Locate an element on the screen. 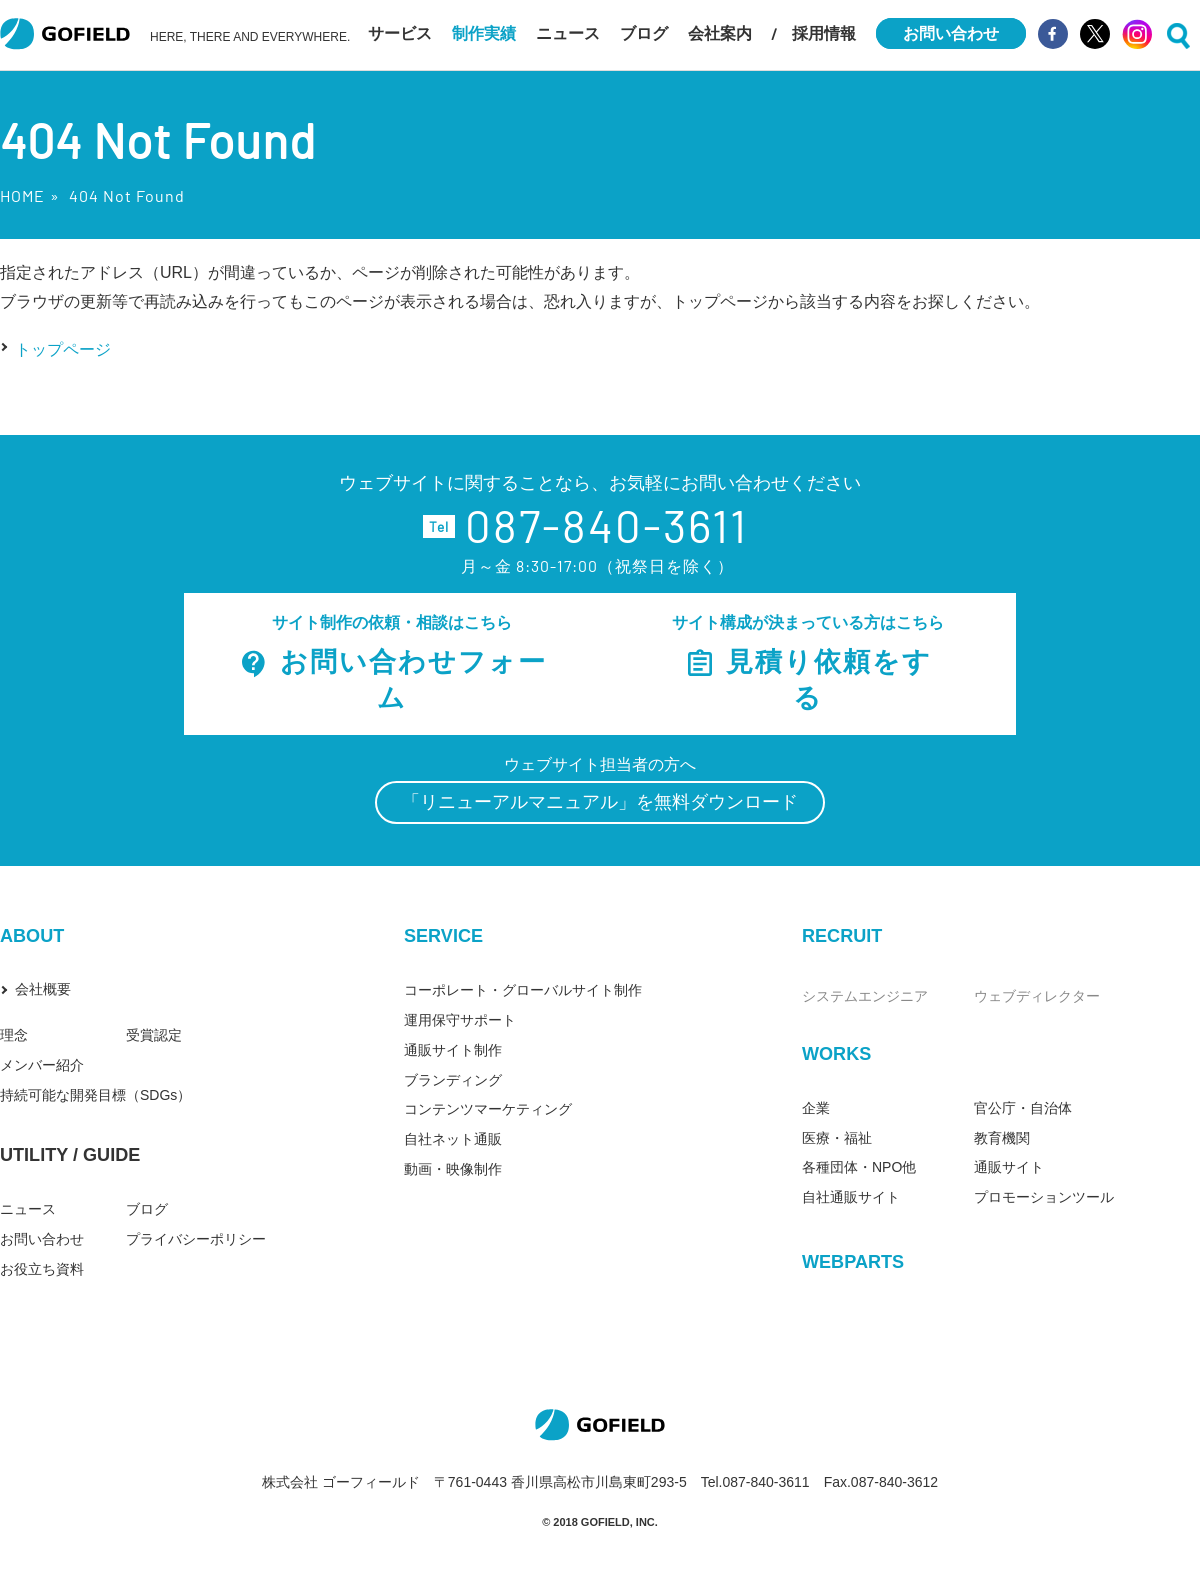  理念 is located at coordinates (14, 1035).